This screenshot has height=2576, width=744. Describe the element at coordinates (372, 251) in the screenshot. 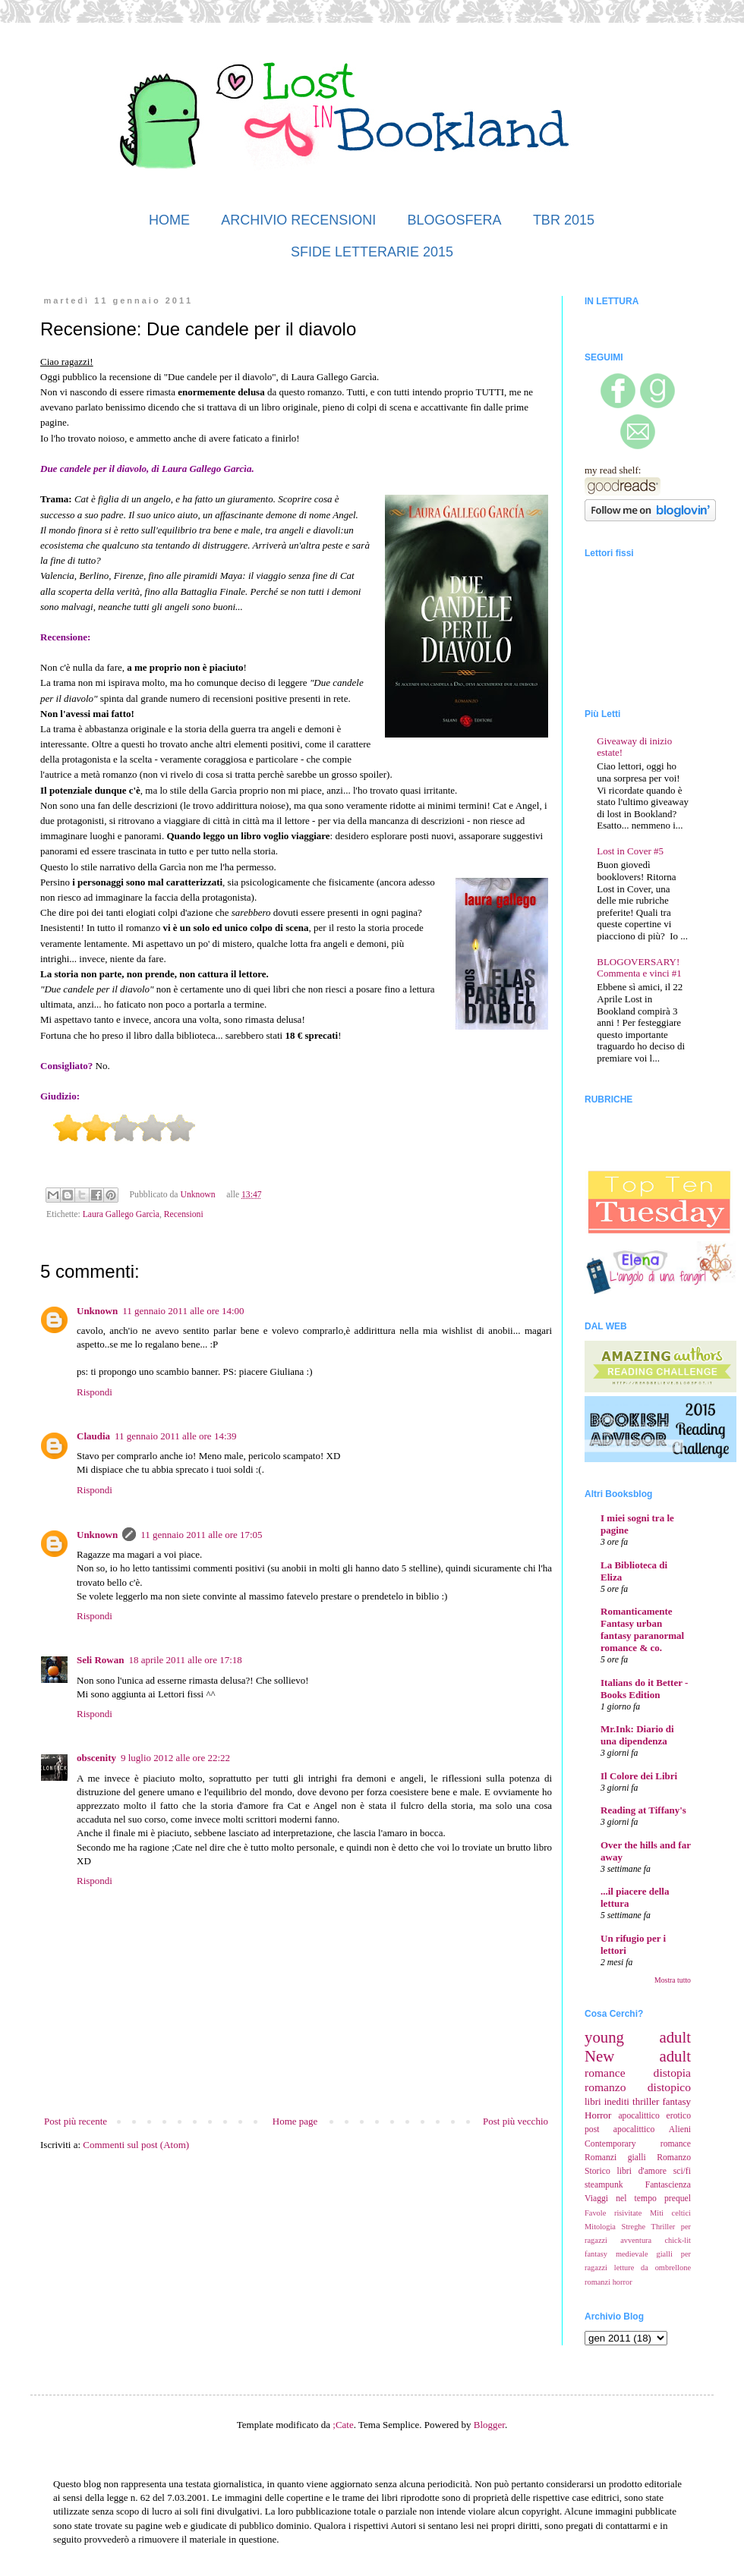

I see `SFIDE LETTERARIE 2015` at that location.